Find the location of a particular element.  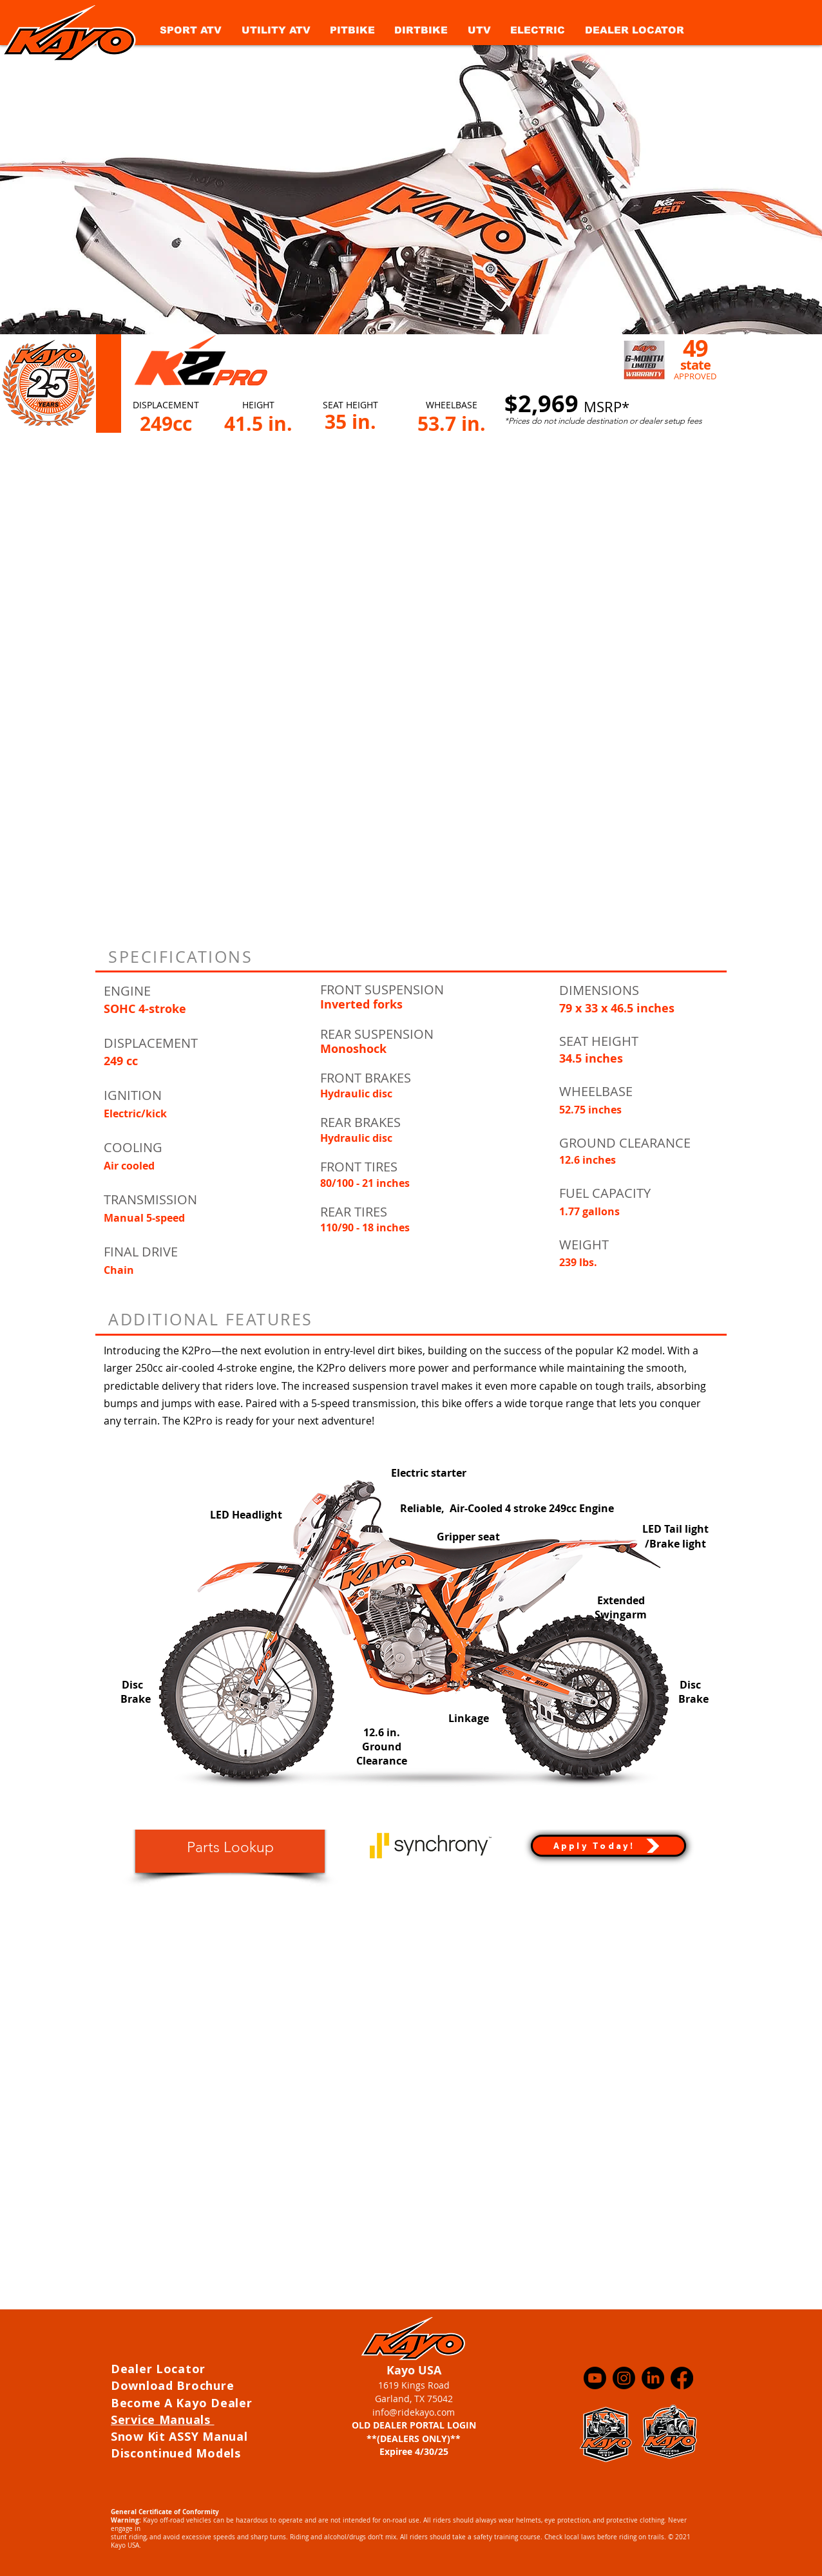

[Apply Today!] is located at coordinates (608, 1846).